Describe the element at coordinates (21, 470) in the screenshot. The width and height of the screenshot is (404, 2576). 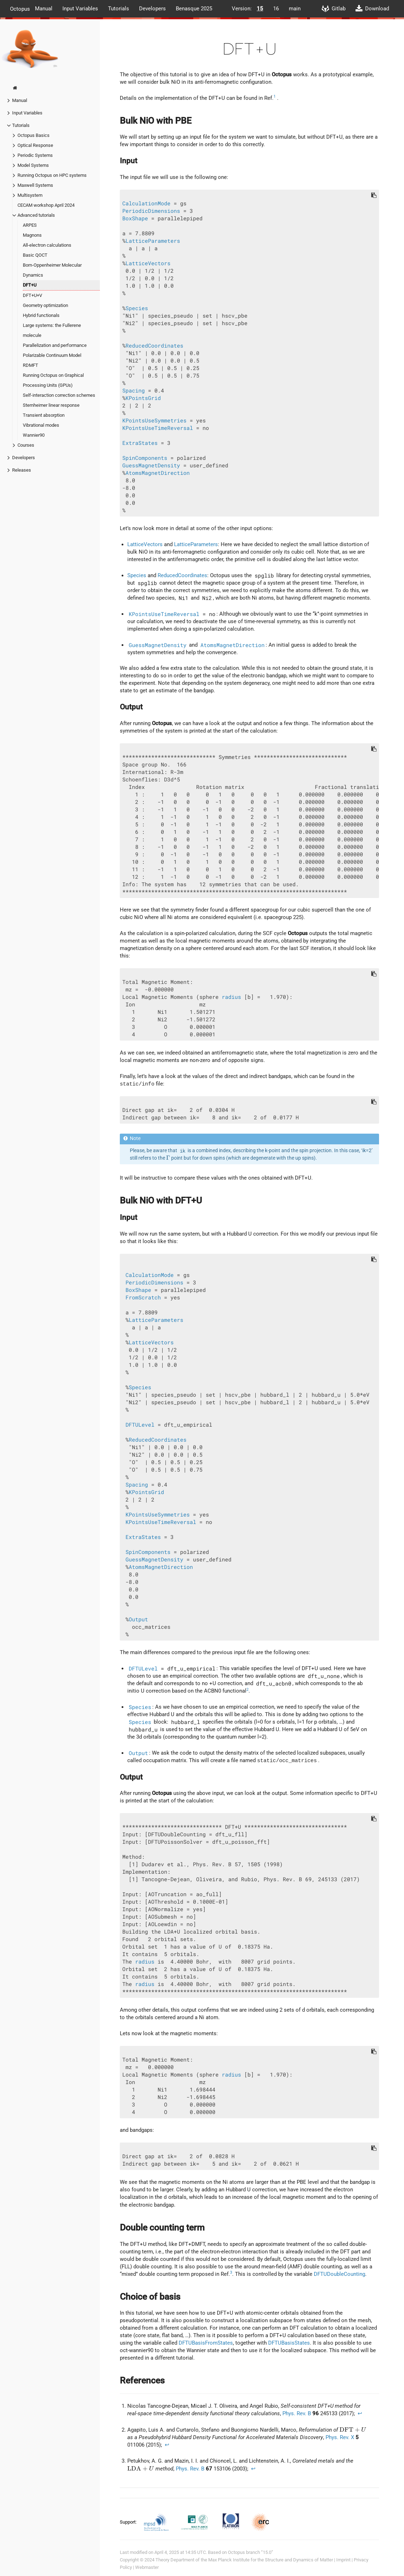
I see `Releases` at that location.